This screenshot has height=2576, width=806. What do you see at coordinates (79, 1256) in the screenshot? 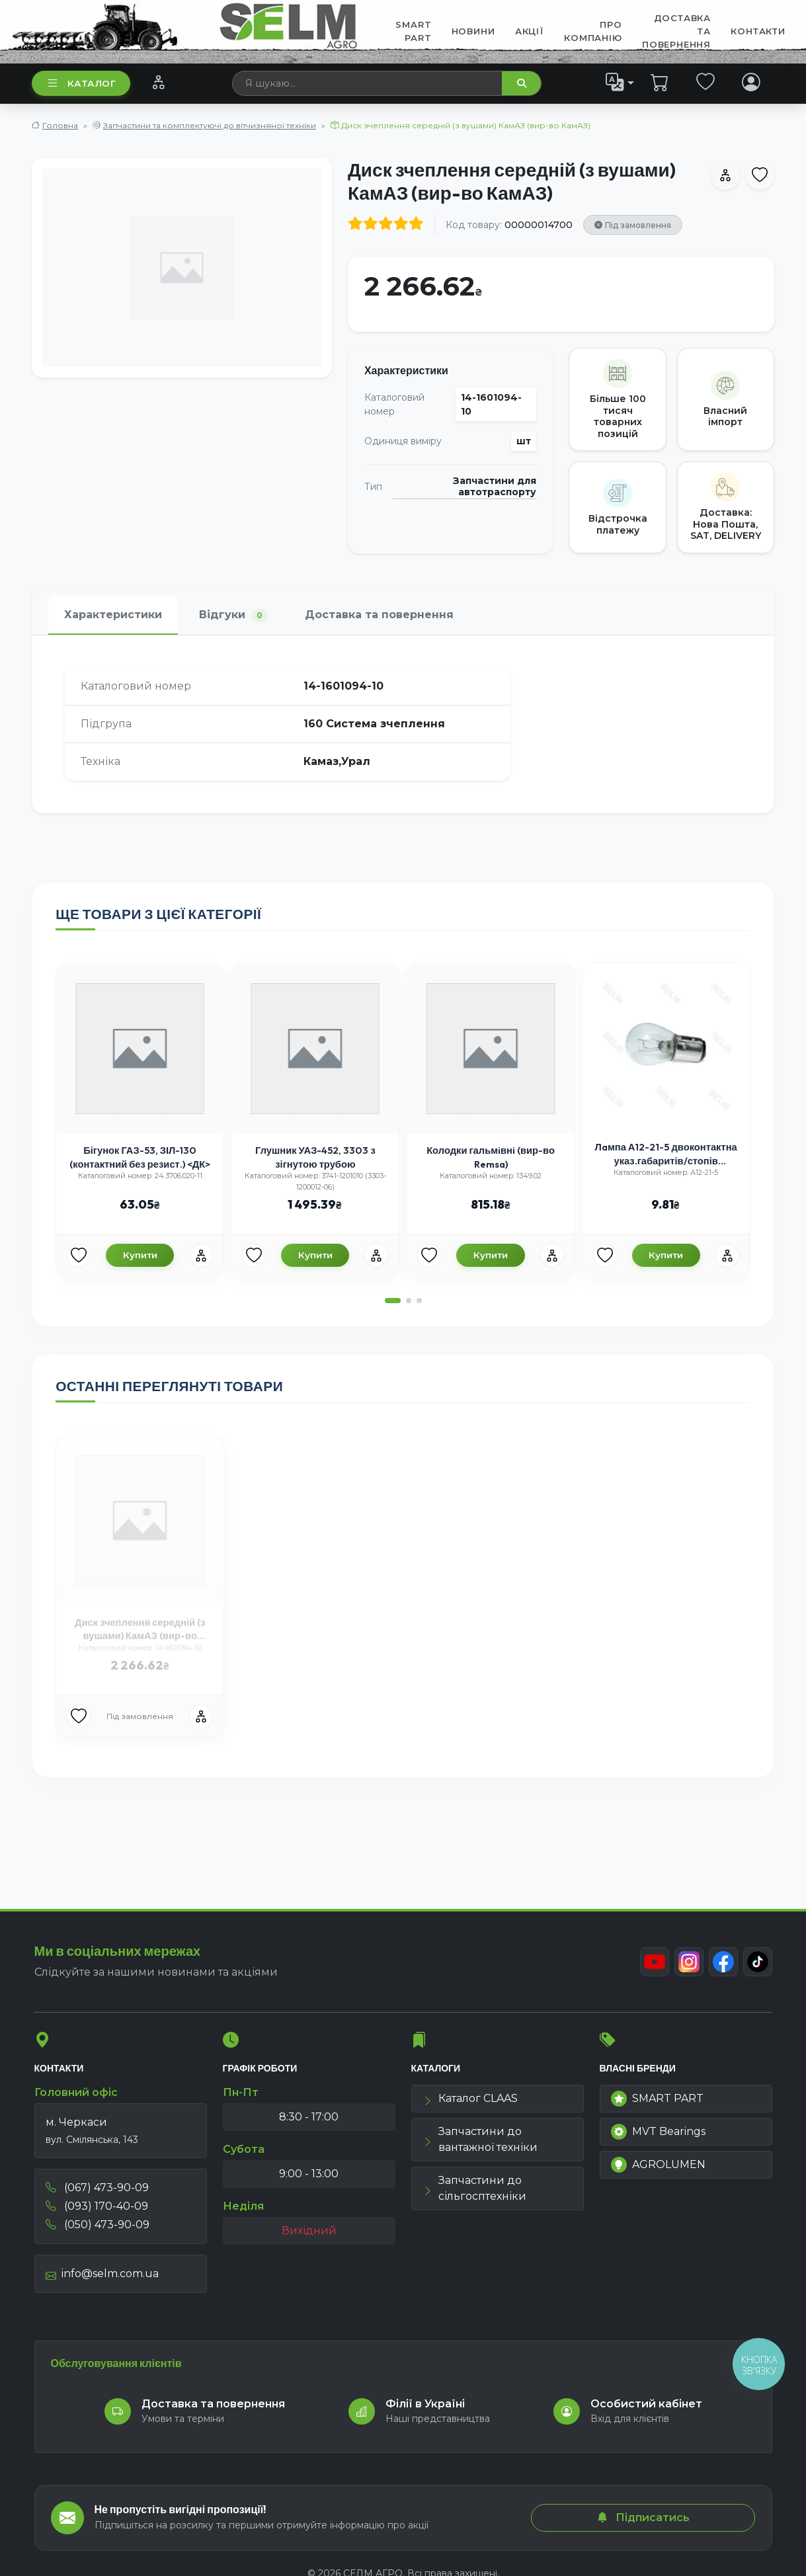
I see `[Улюбені товари]` at bounding box center [79, 1256].